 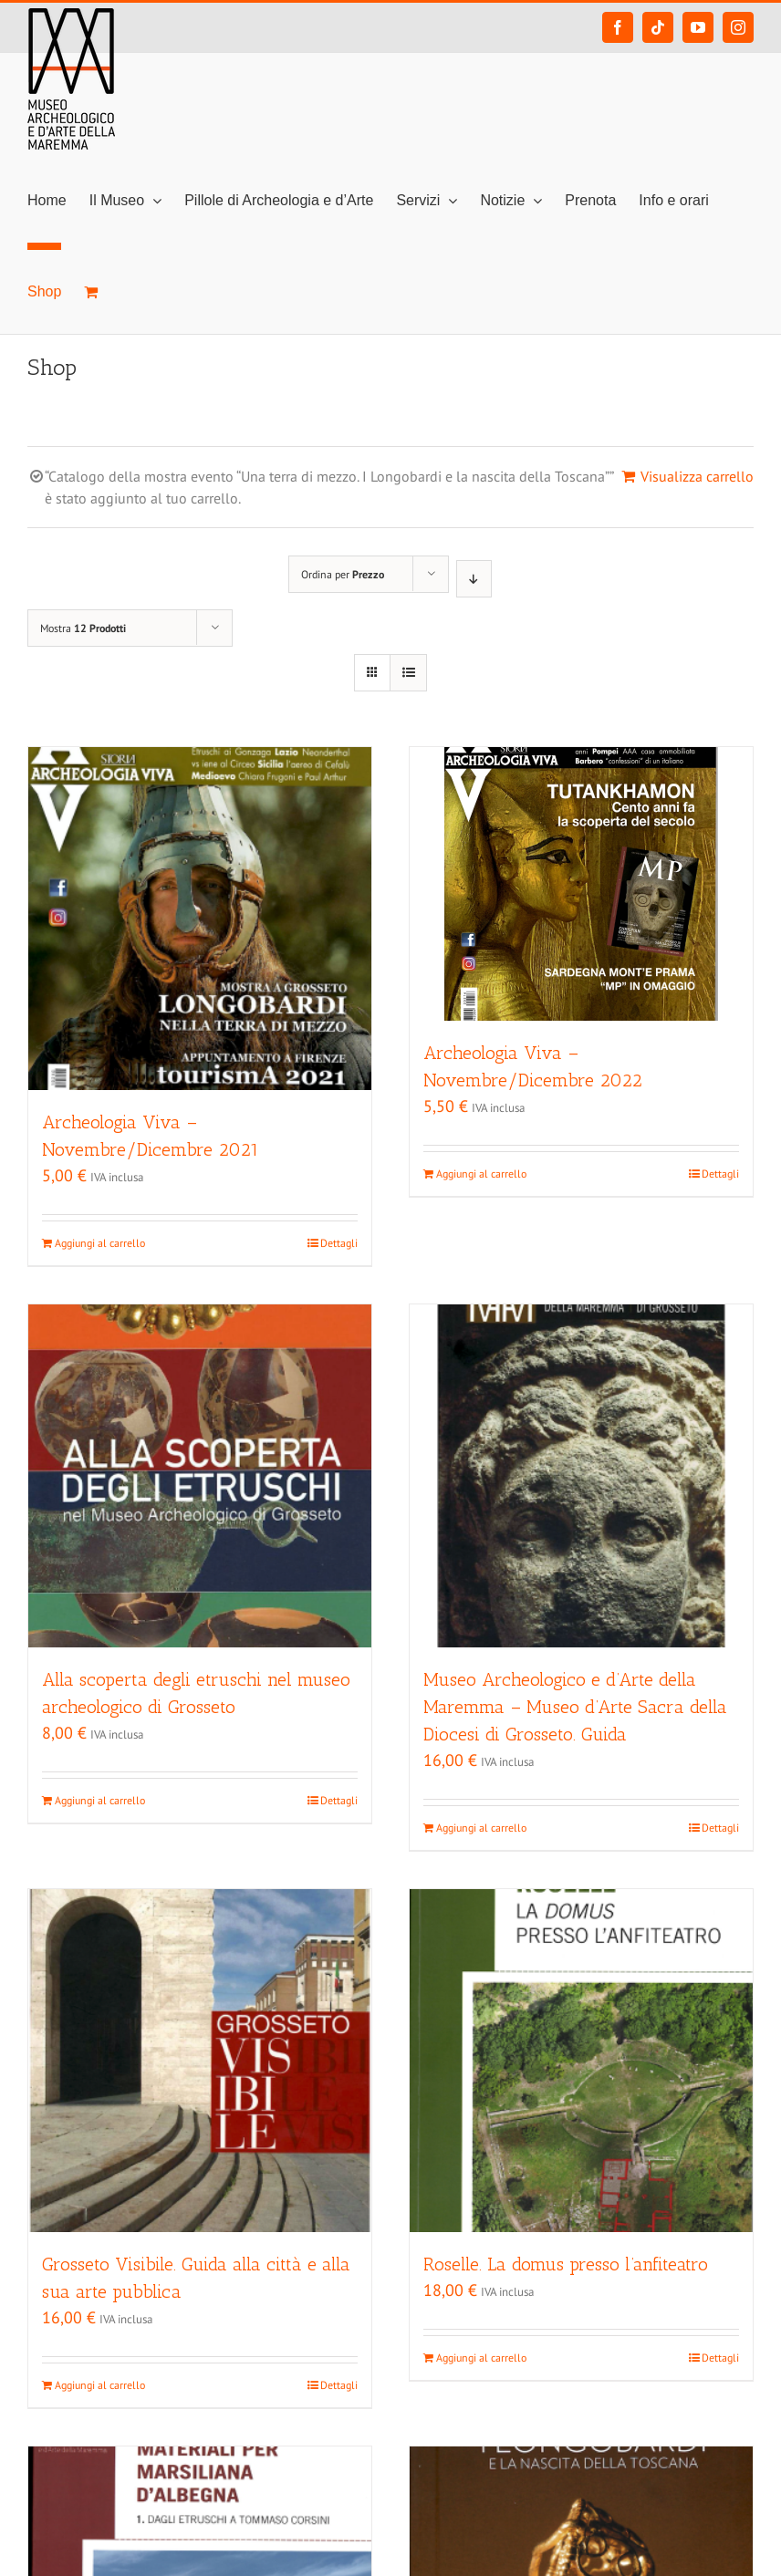 What do you see at coordinates (339, 1243) in the screenshot?
I see `Dettagli` at bounding box center [339, 1243].